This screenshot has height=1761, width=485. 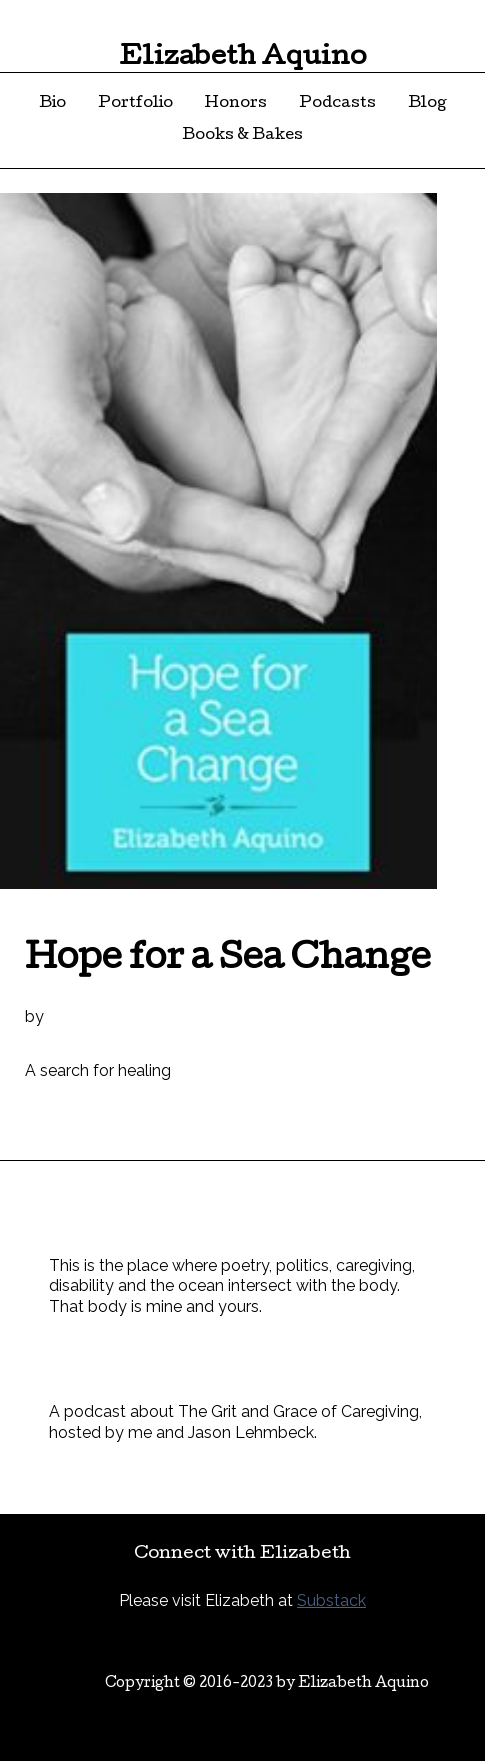 I want to click on Podcasts, so click(x=337, y=104).